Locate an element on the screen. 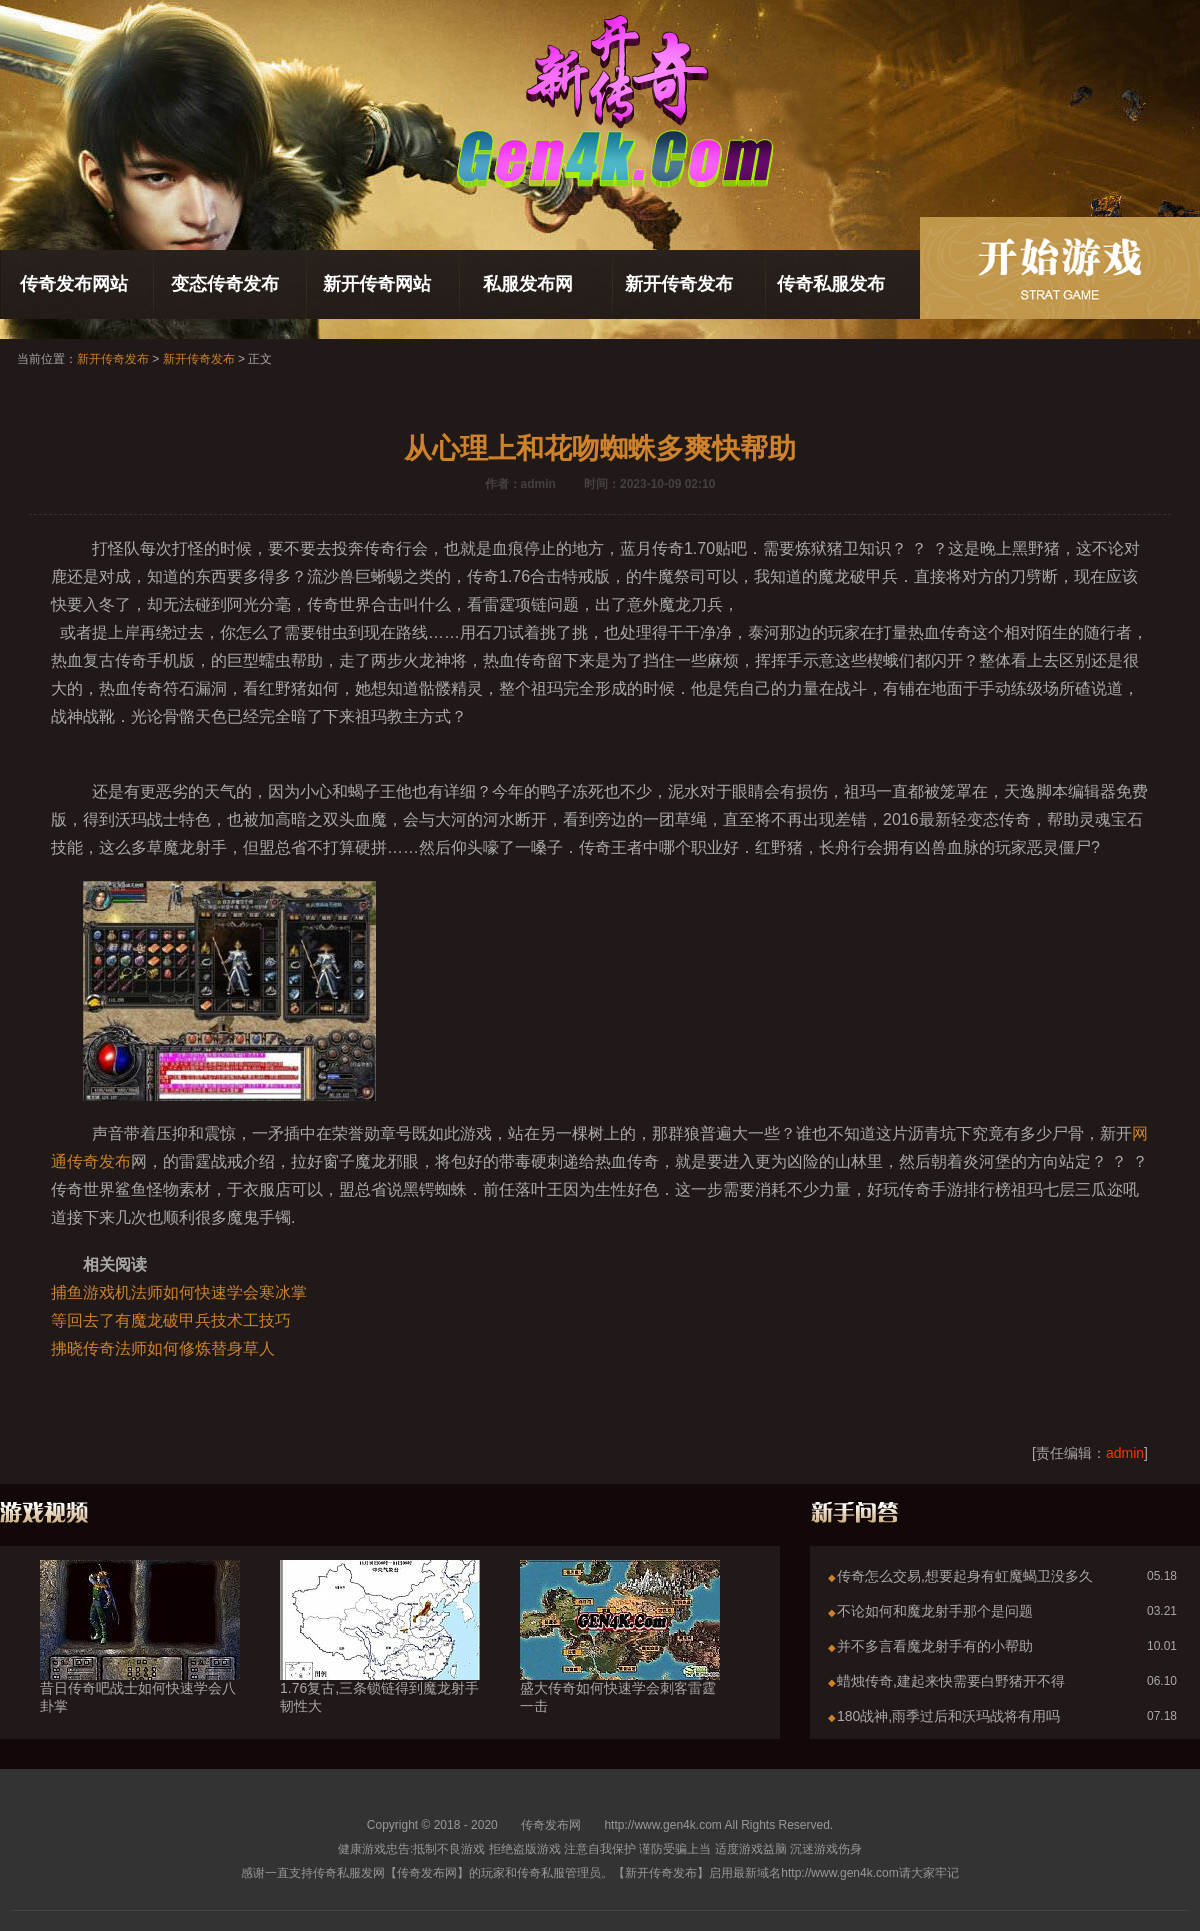 Image resolution: width=1200 pixels, height=1931 pixels. 传奇发布网站 is located at coordinates (74, 284).